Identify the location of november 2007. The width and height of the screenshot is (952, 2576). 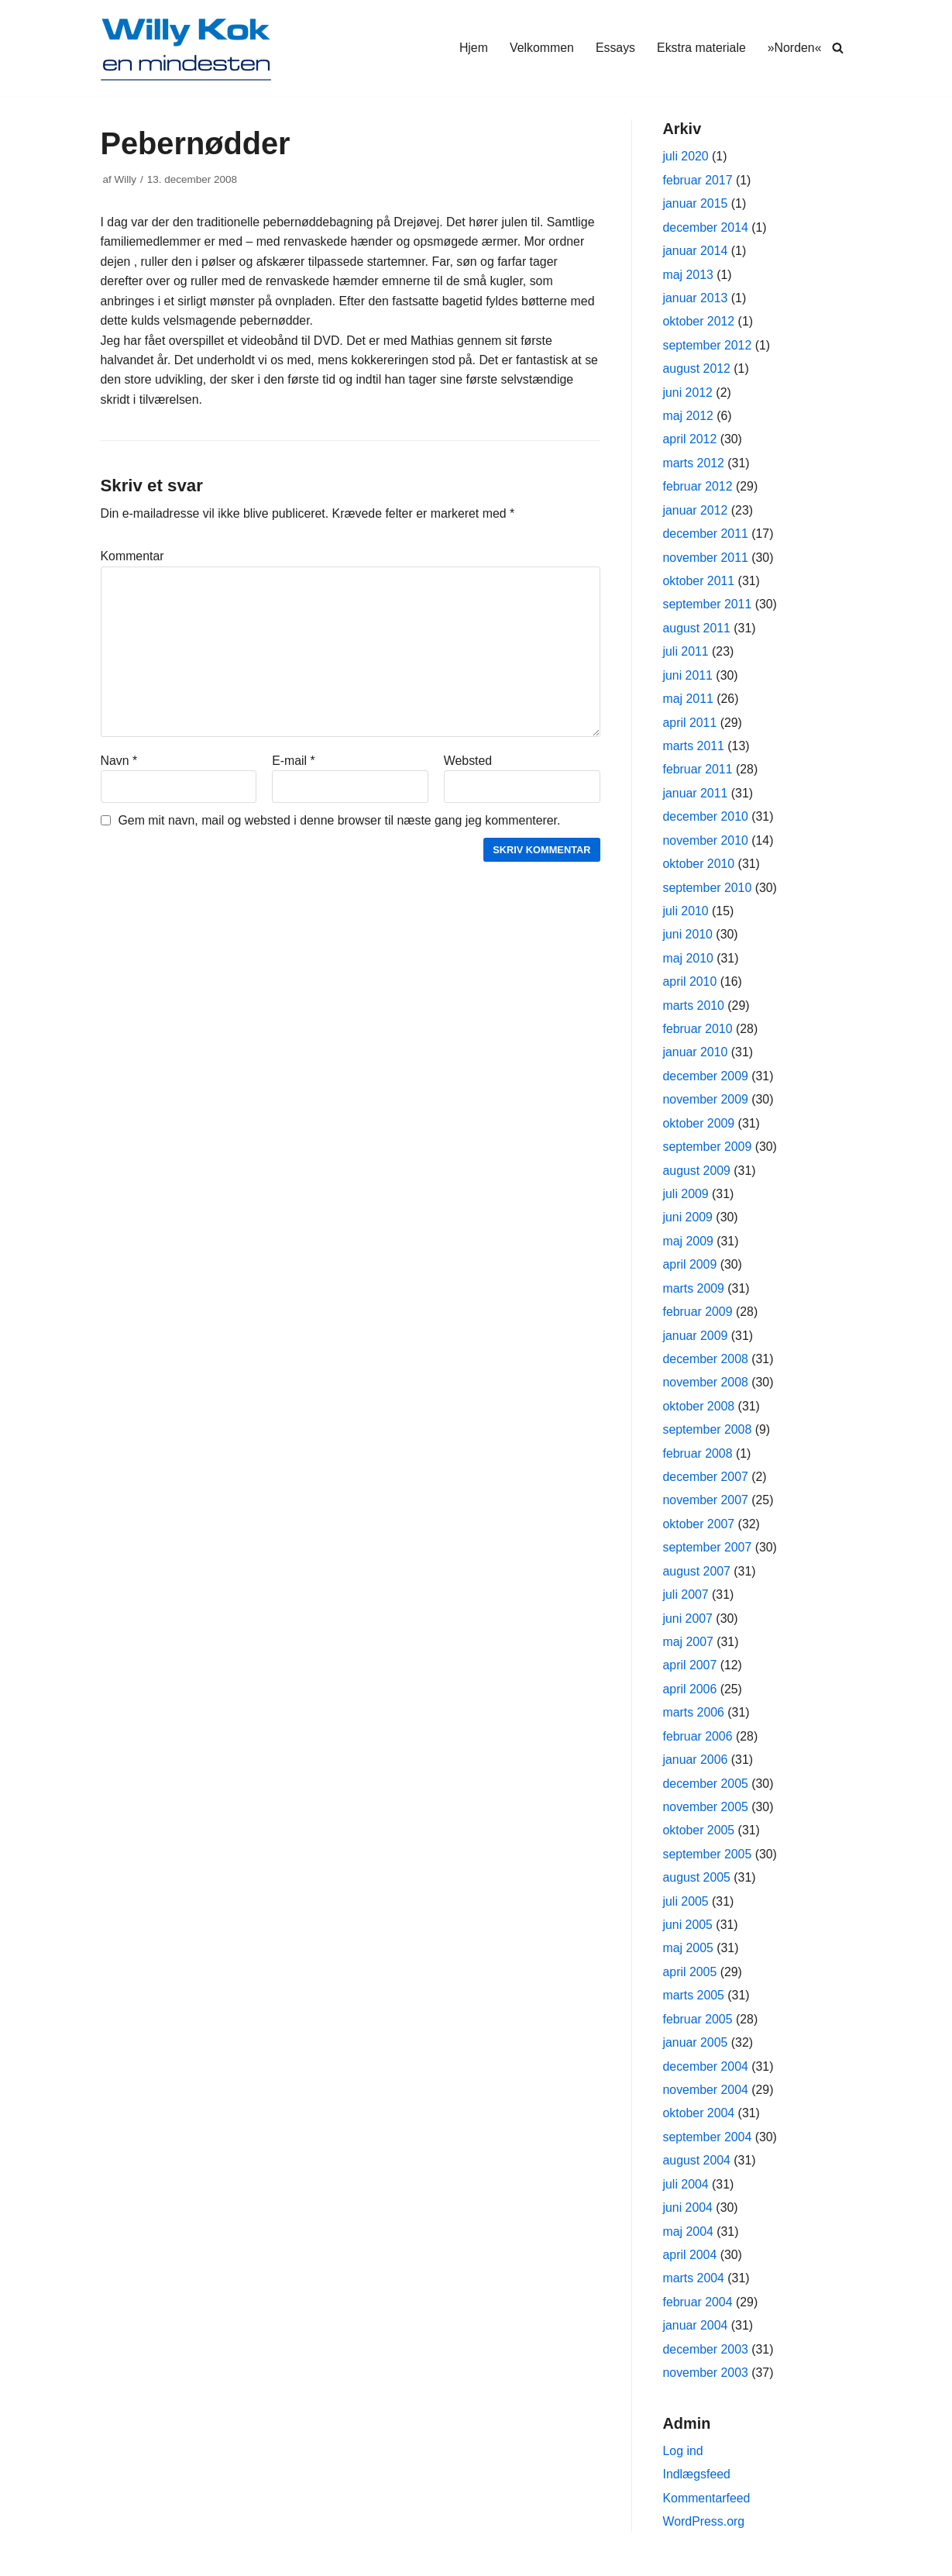
(706, 1507).